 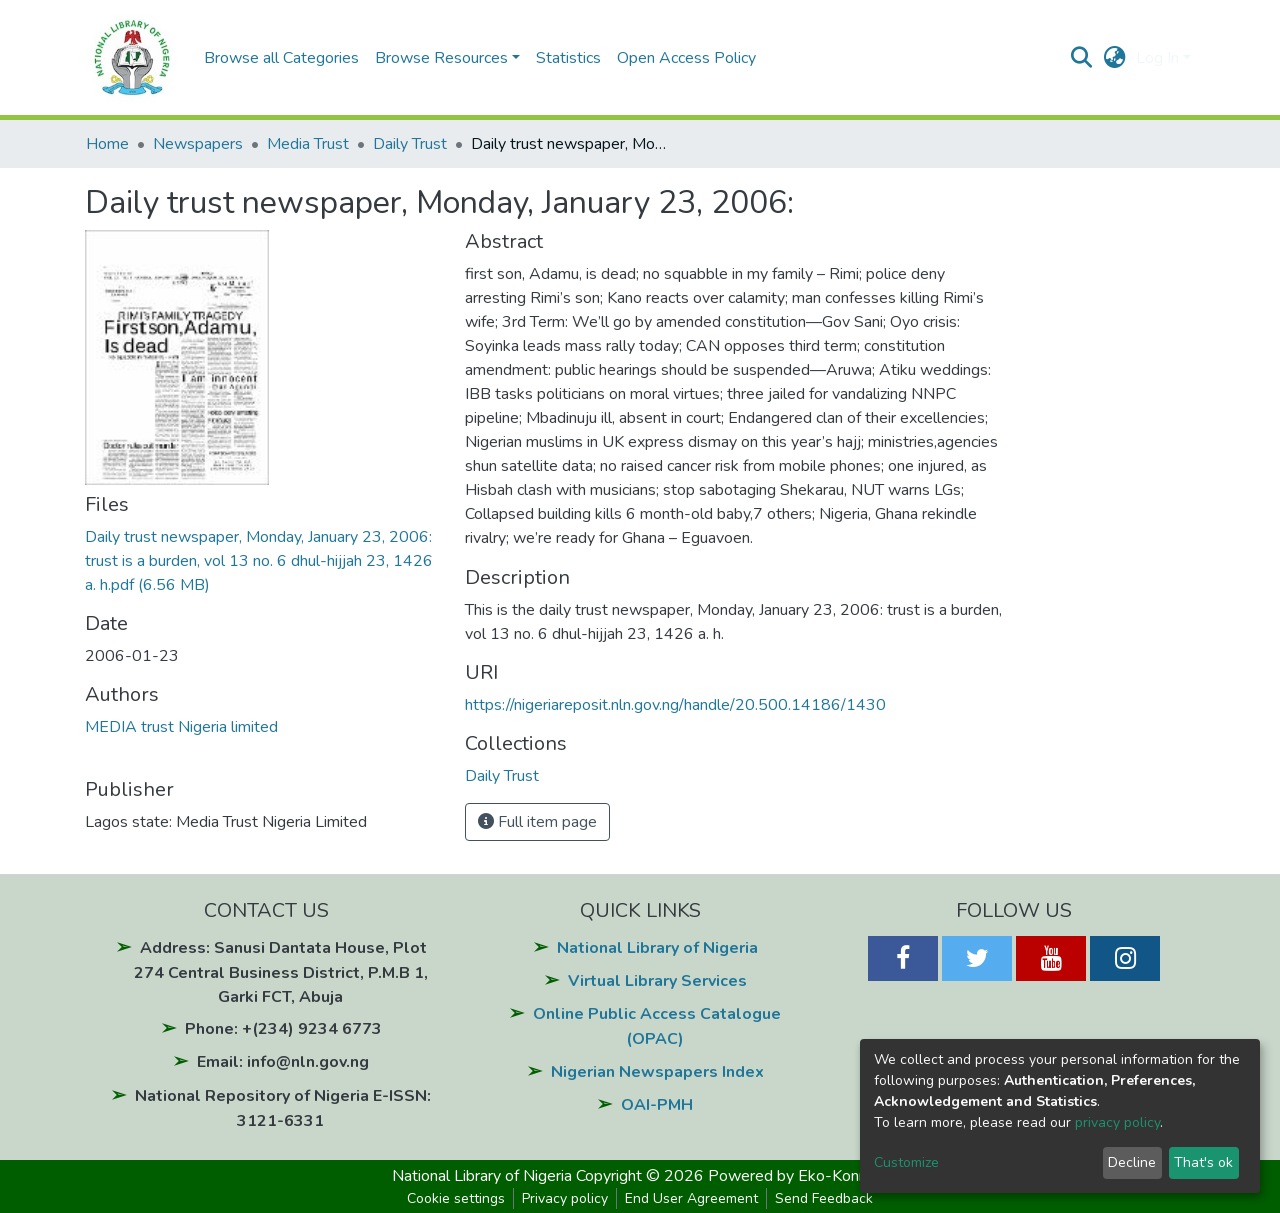 What do you see at coordinates (107, 144) in the screenshot?
I see `Home` at bounding box center [107, 144].